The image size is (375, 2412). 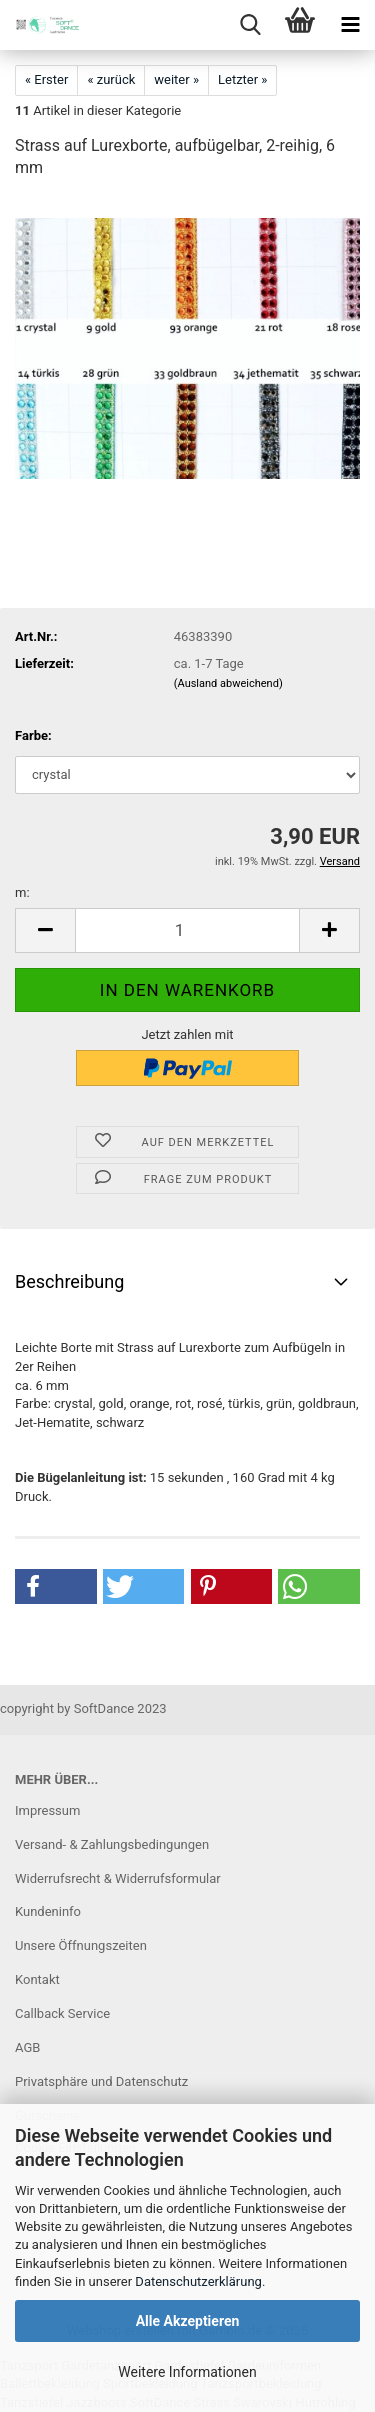 What do you see at coordinates (350, 25) in the screenshot?
I see `[navigationbar toggle button]` at bounding box center [350, 25].